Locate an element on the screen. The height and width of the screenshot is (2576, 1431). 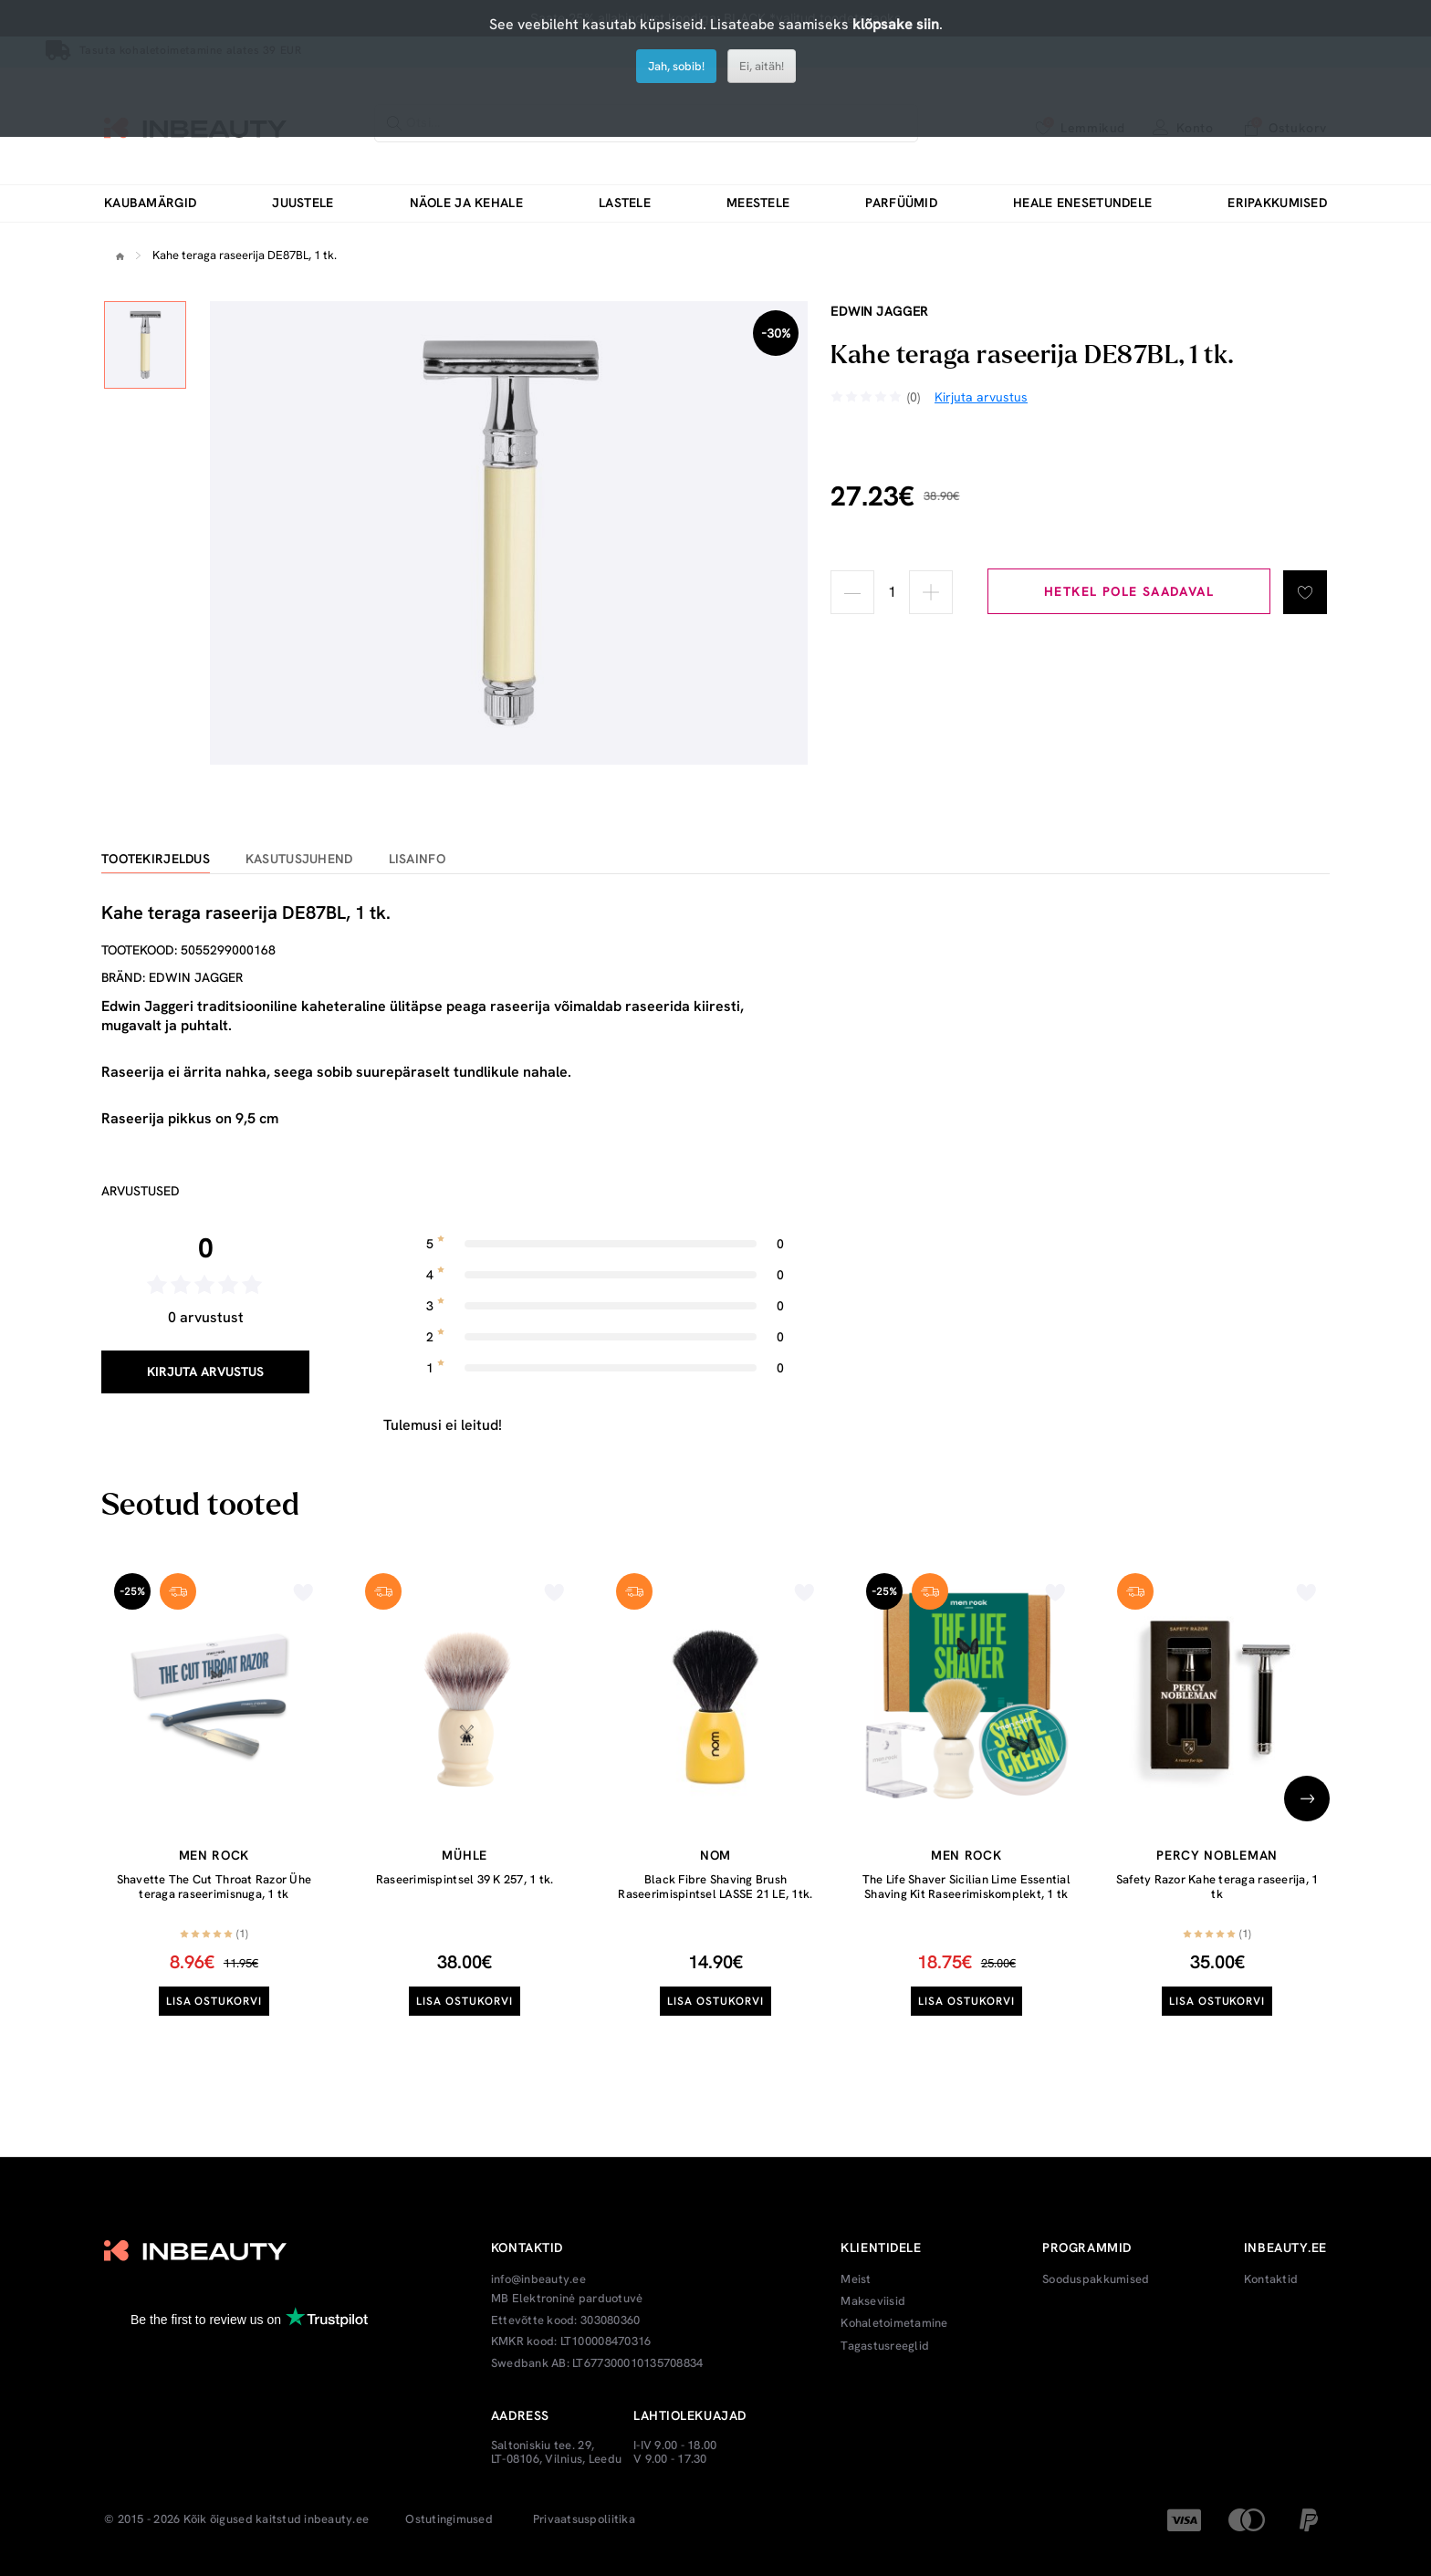
Men Rock is located at coordinates (214, 1855).